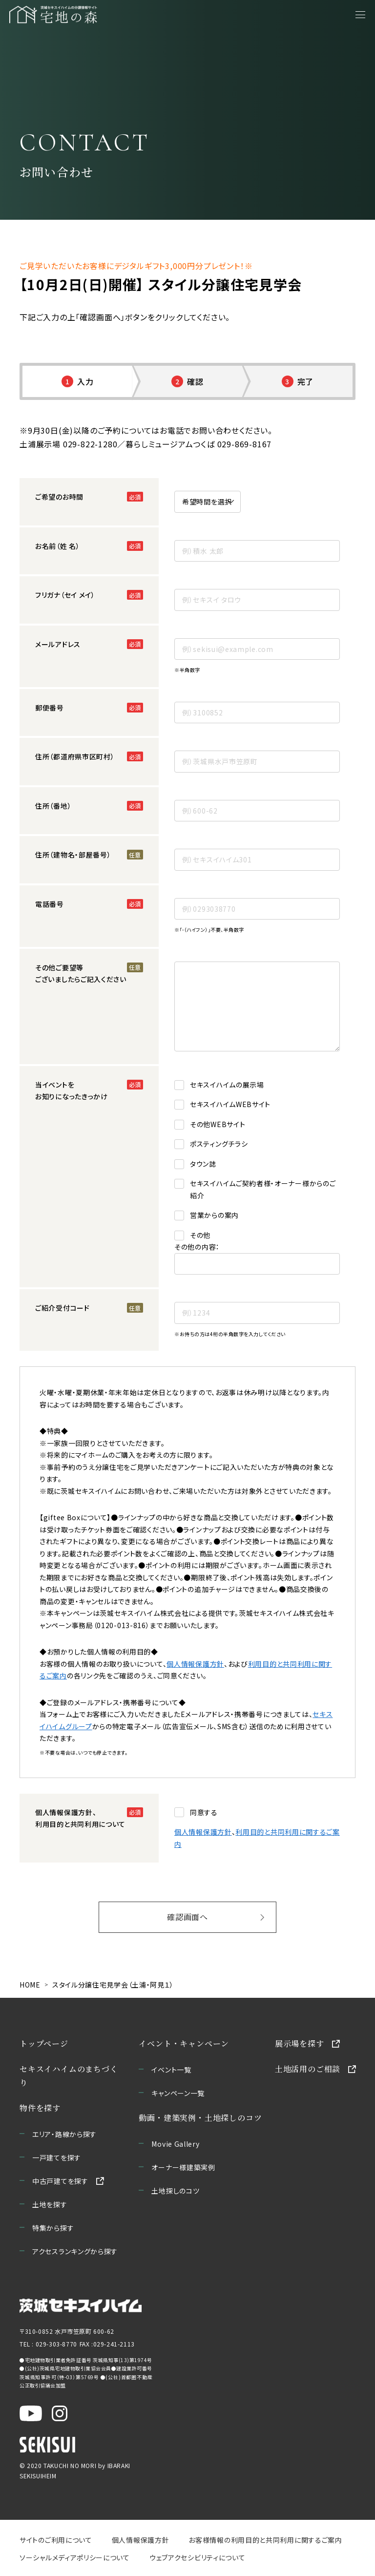 The image size is (375, 2576). Describe the element at coordinates (171, 2069) in the screenshot. I see `イベント一覧` at that location.